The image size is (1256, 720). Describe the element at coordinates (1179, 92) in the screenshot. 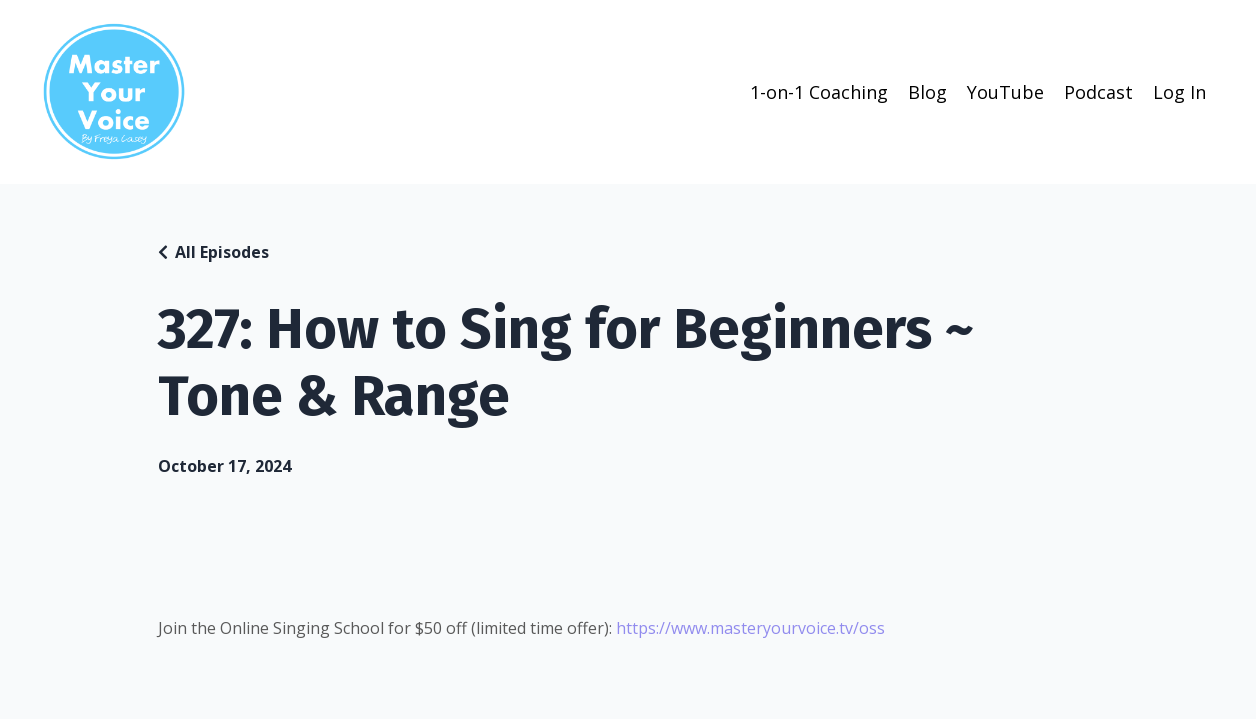

I see `Log In` at that location.